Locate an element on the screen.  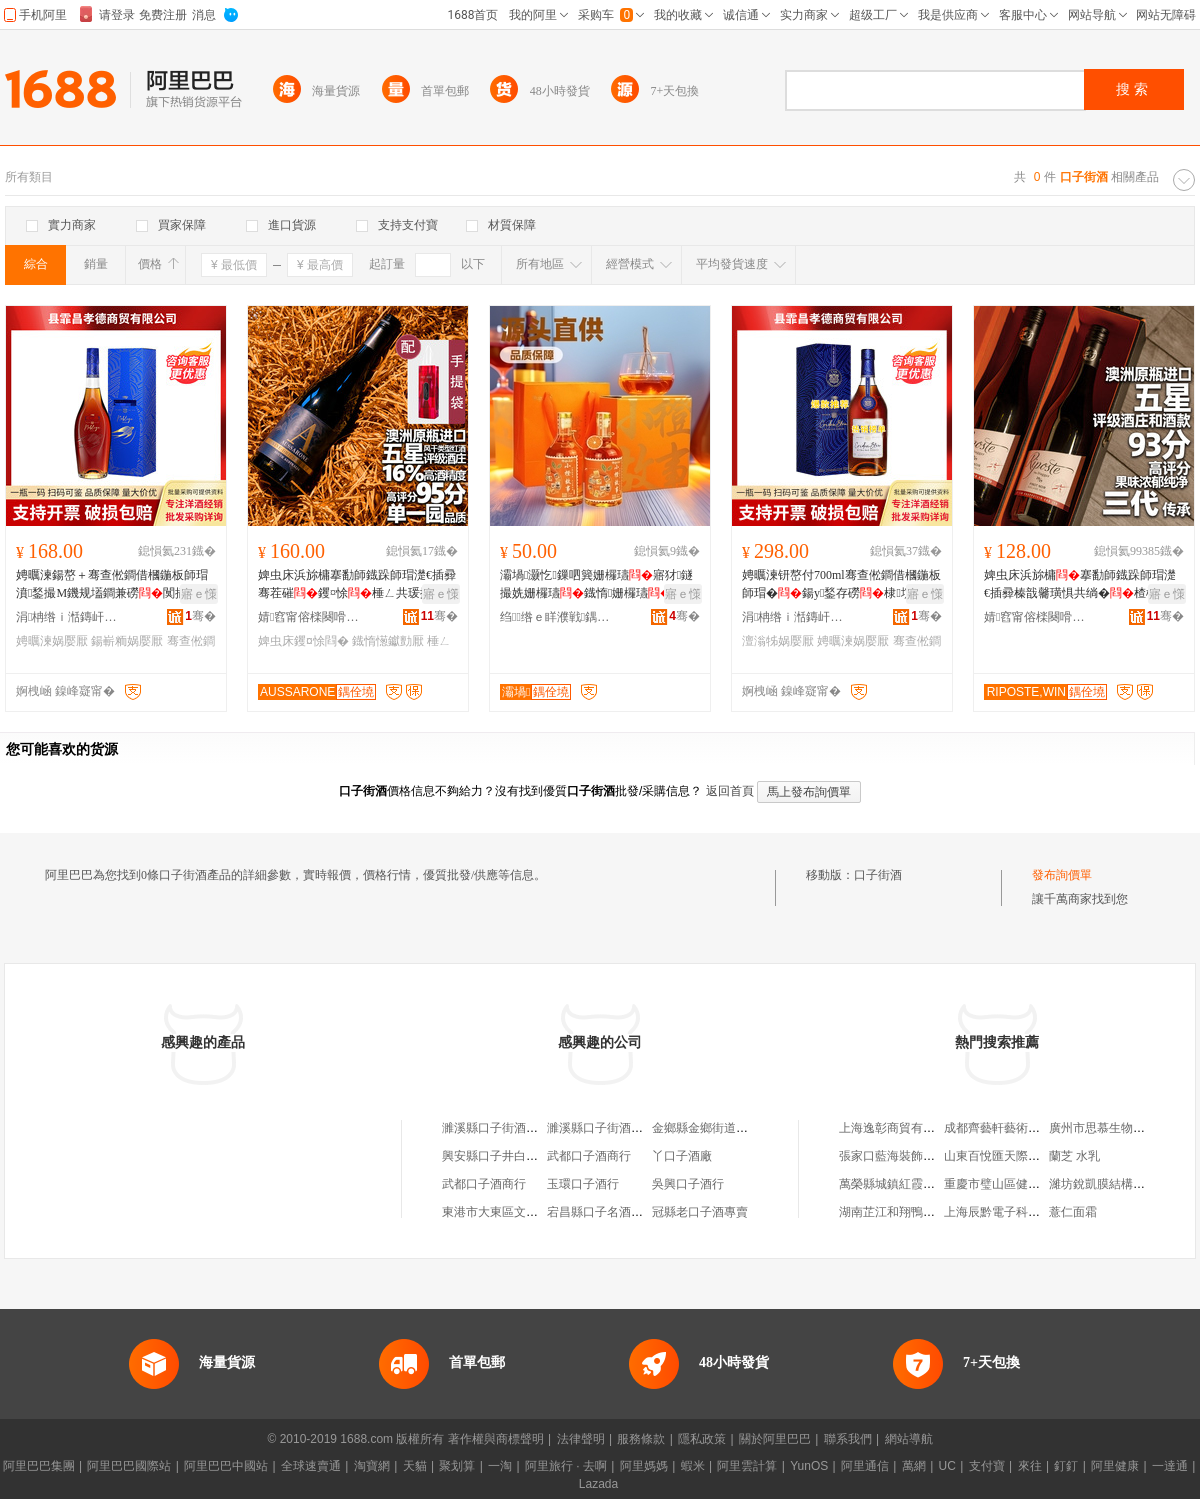
鍚嶄粫娲嬮厭 is located at coordinates (127, 641).